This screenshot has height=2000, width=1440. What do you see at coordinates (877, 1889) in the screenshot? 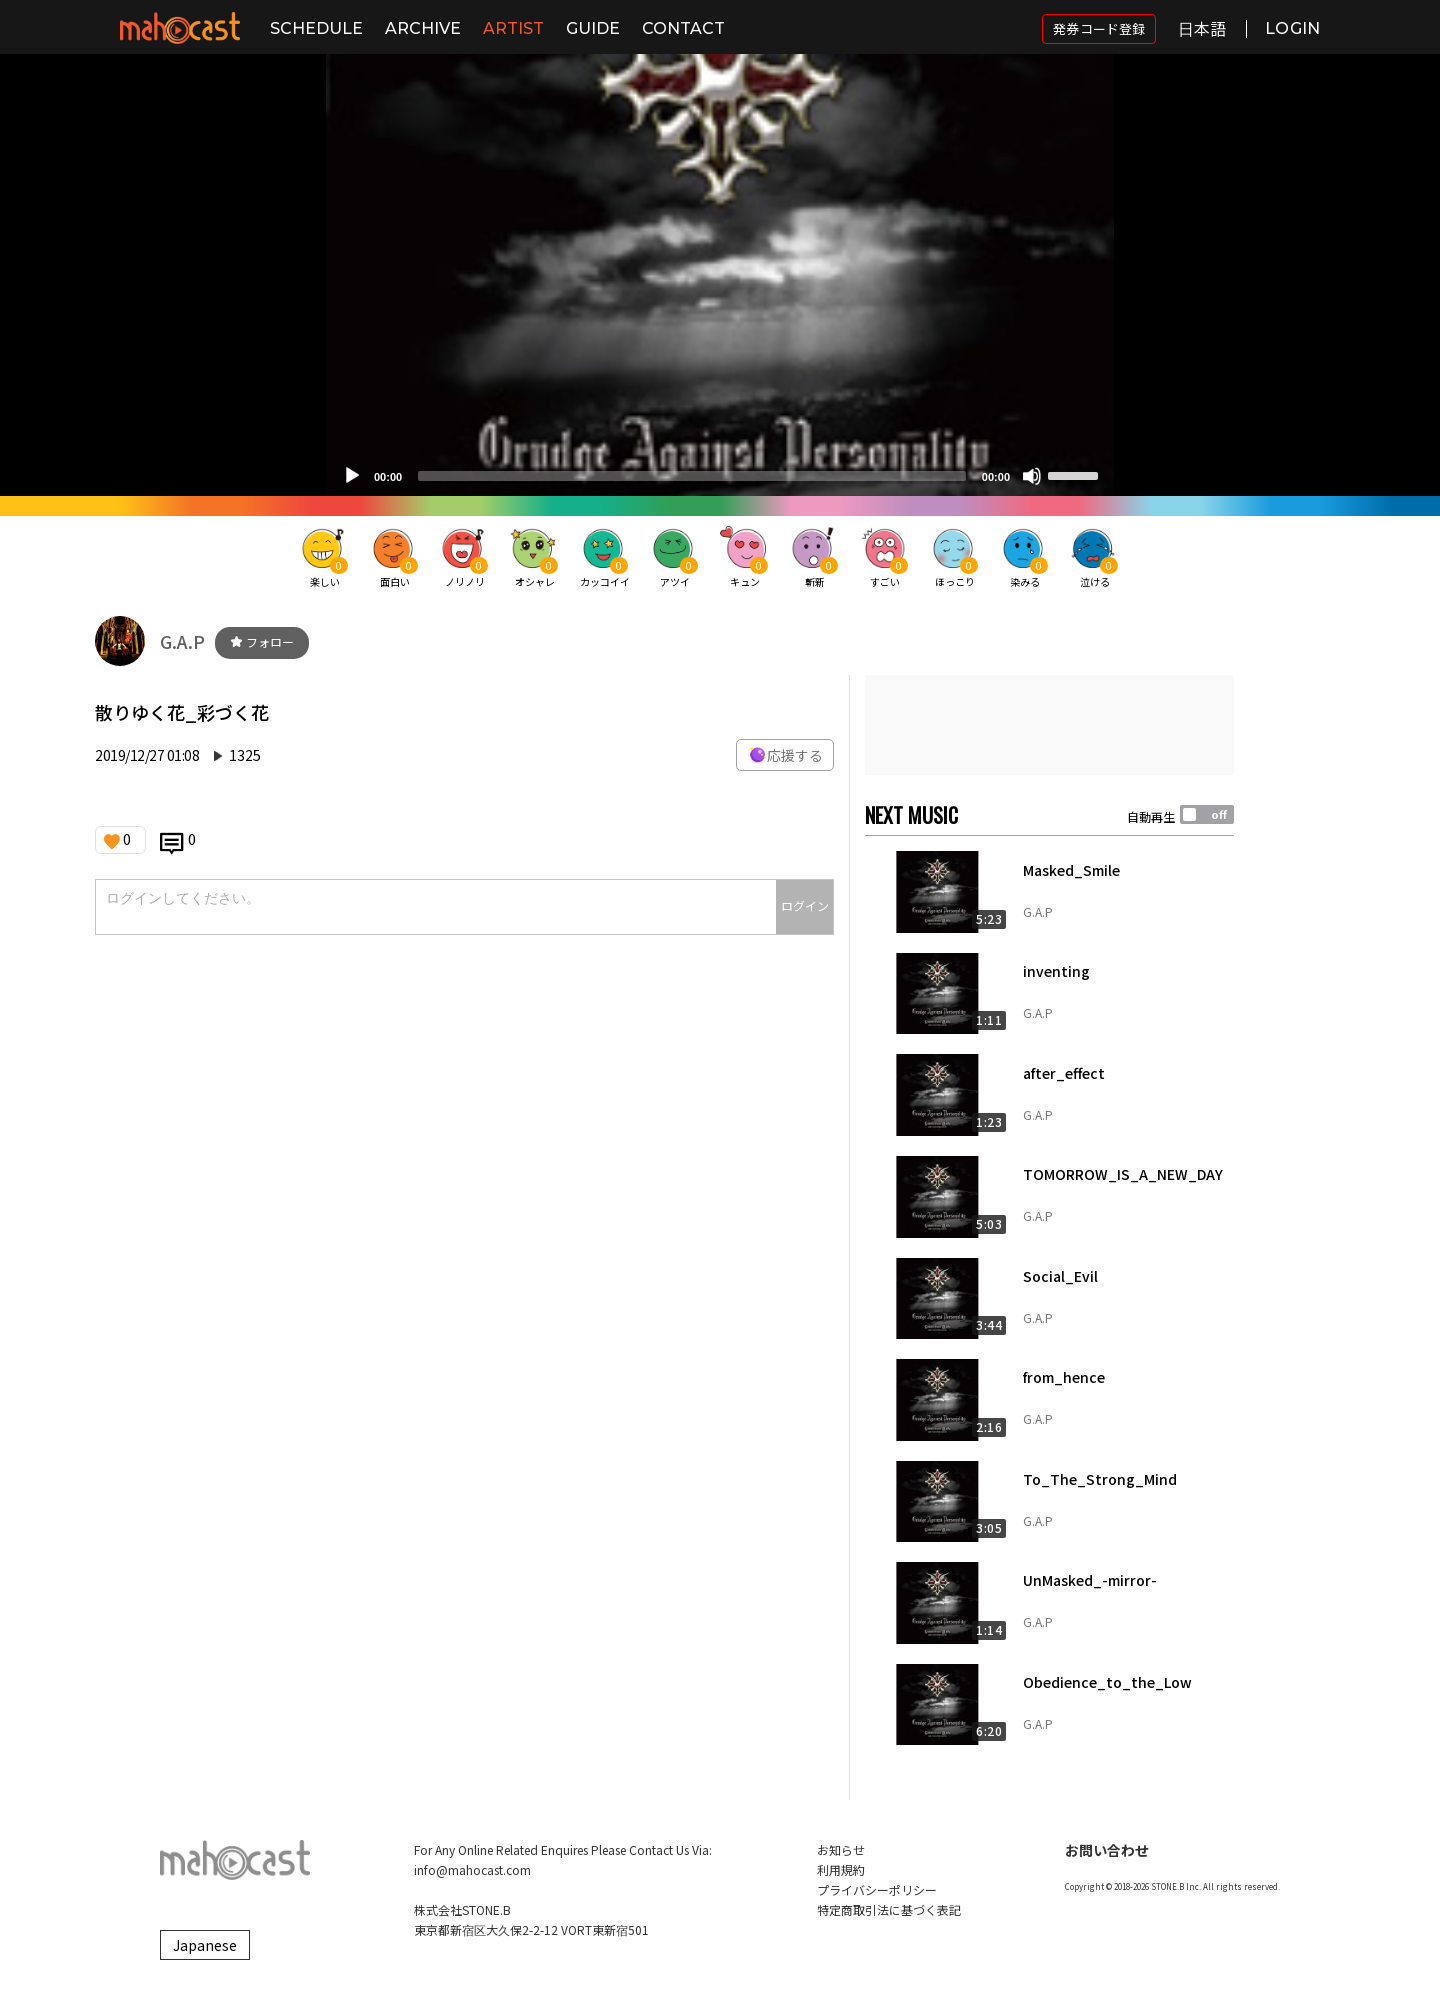
I see `プライバシーポリシー` at bounding box center [877, 1889].